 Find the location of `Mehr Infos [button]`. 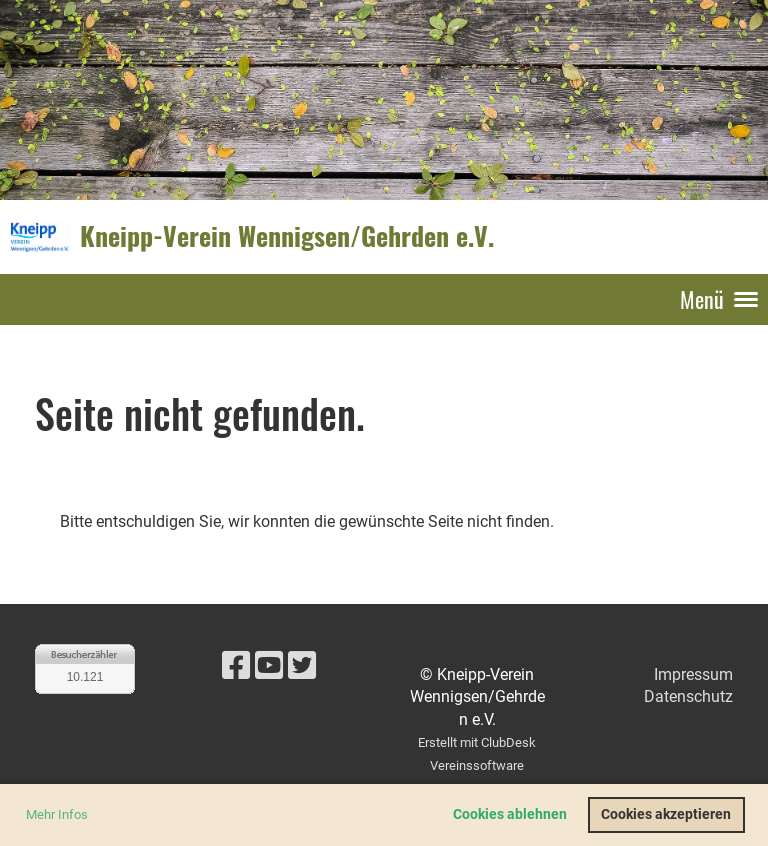

Mehr Infos [button] is located at coordinates (57, 814).